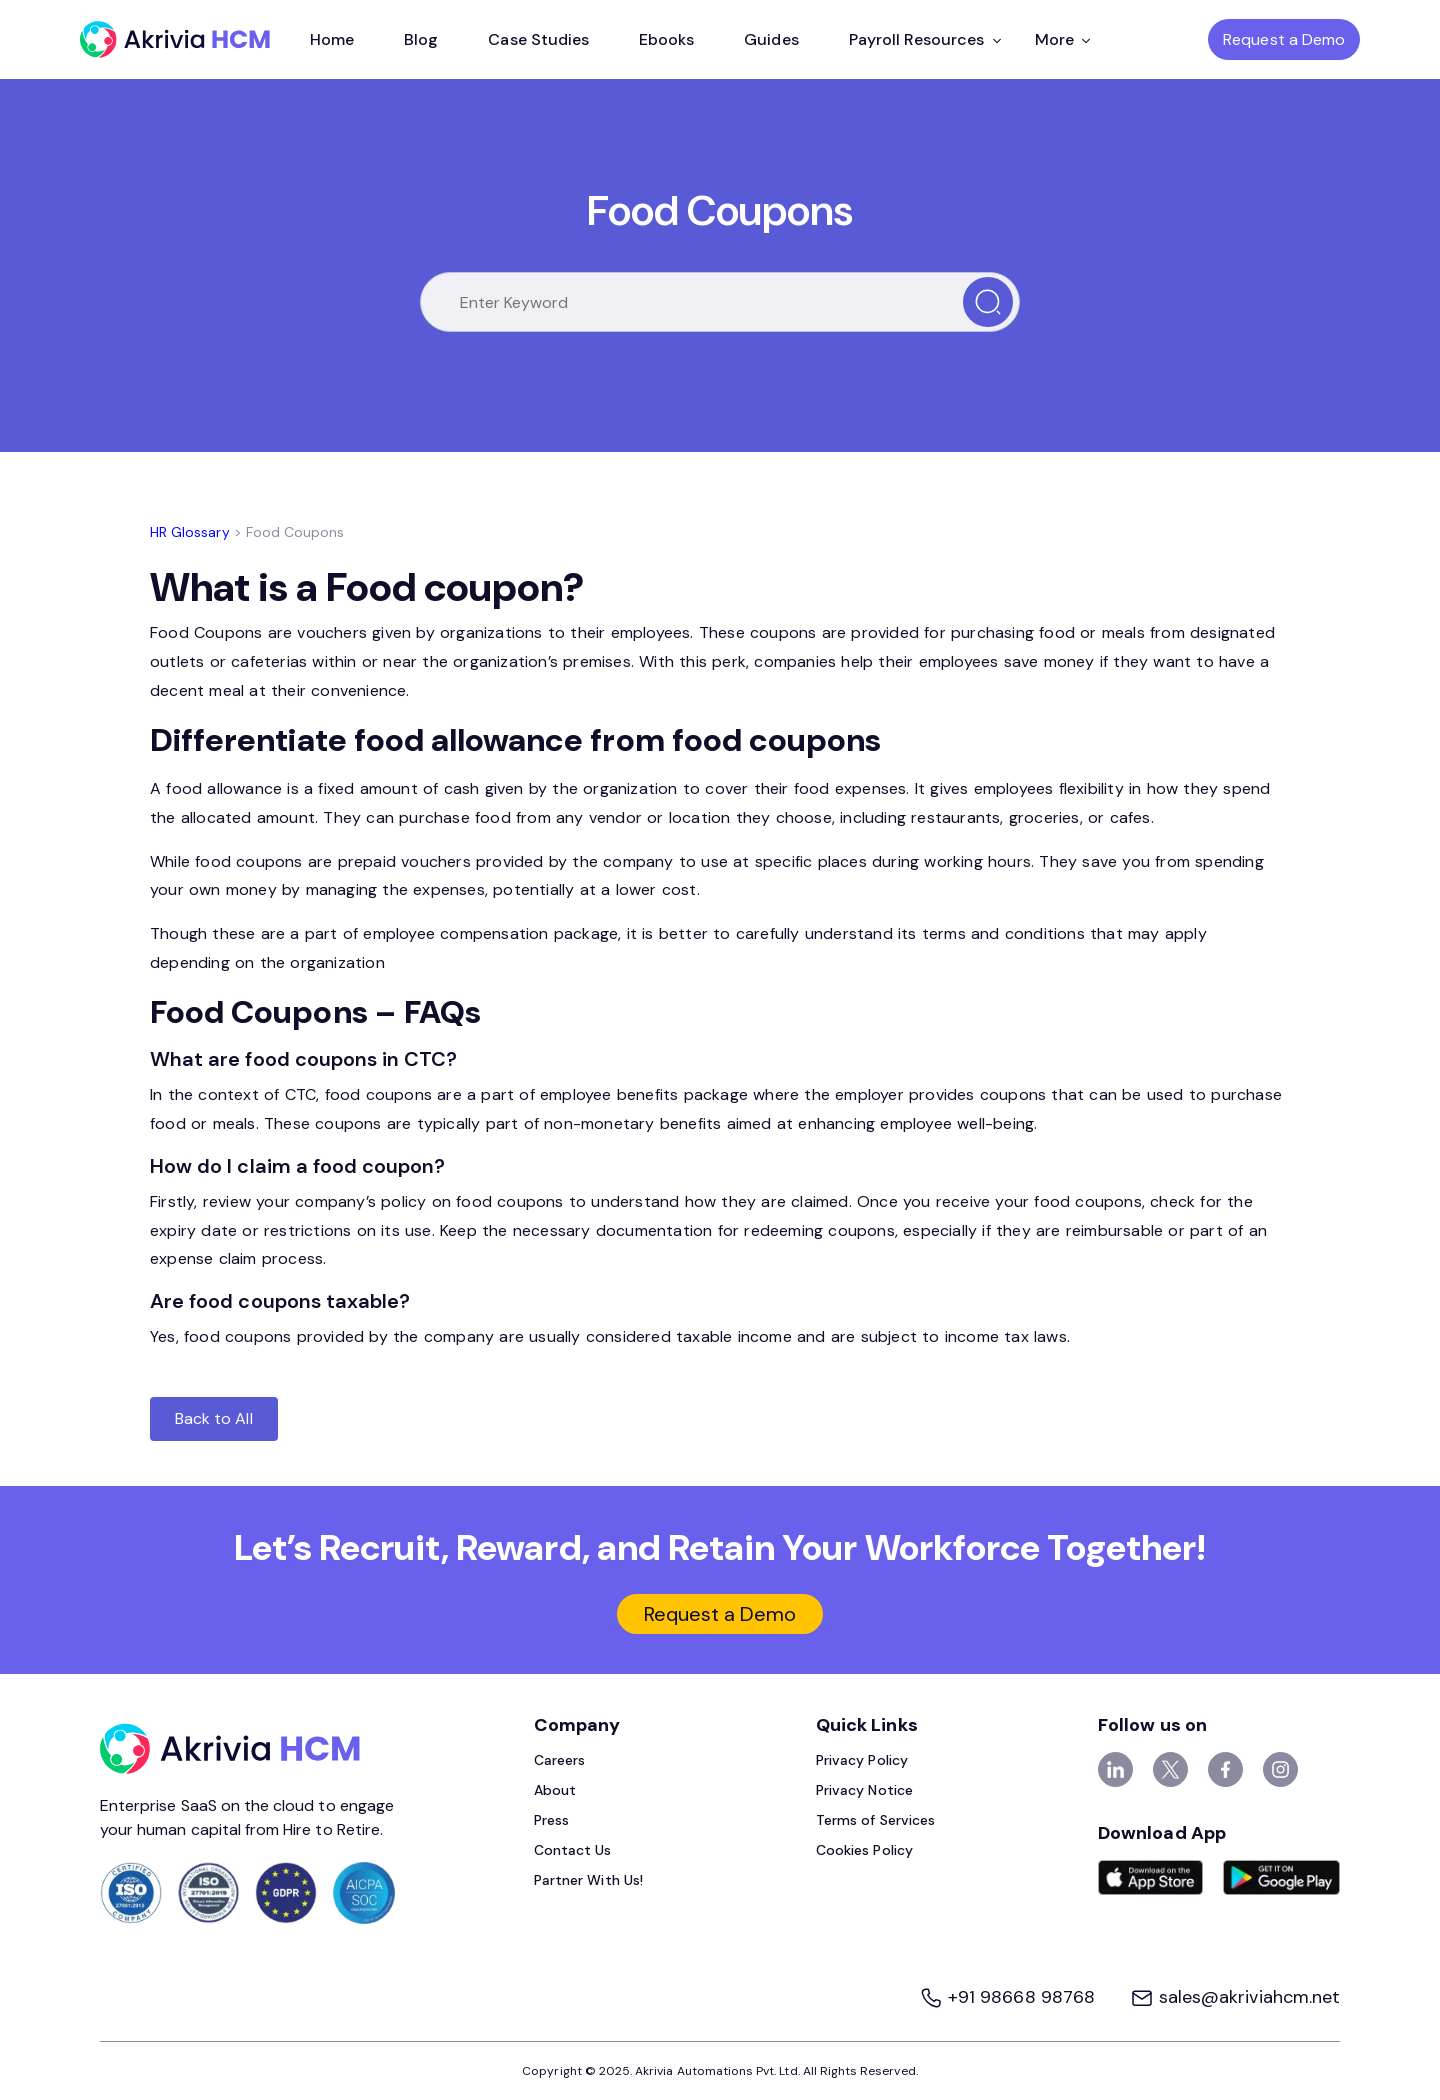 The width and height of the screenshot is (1440, 2100). What do you see at coordinates (875, 1820) in the screenshot?
I see `Terms of Services` at bounding box center [875, 1820].